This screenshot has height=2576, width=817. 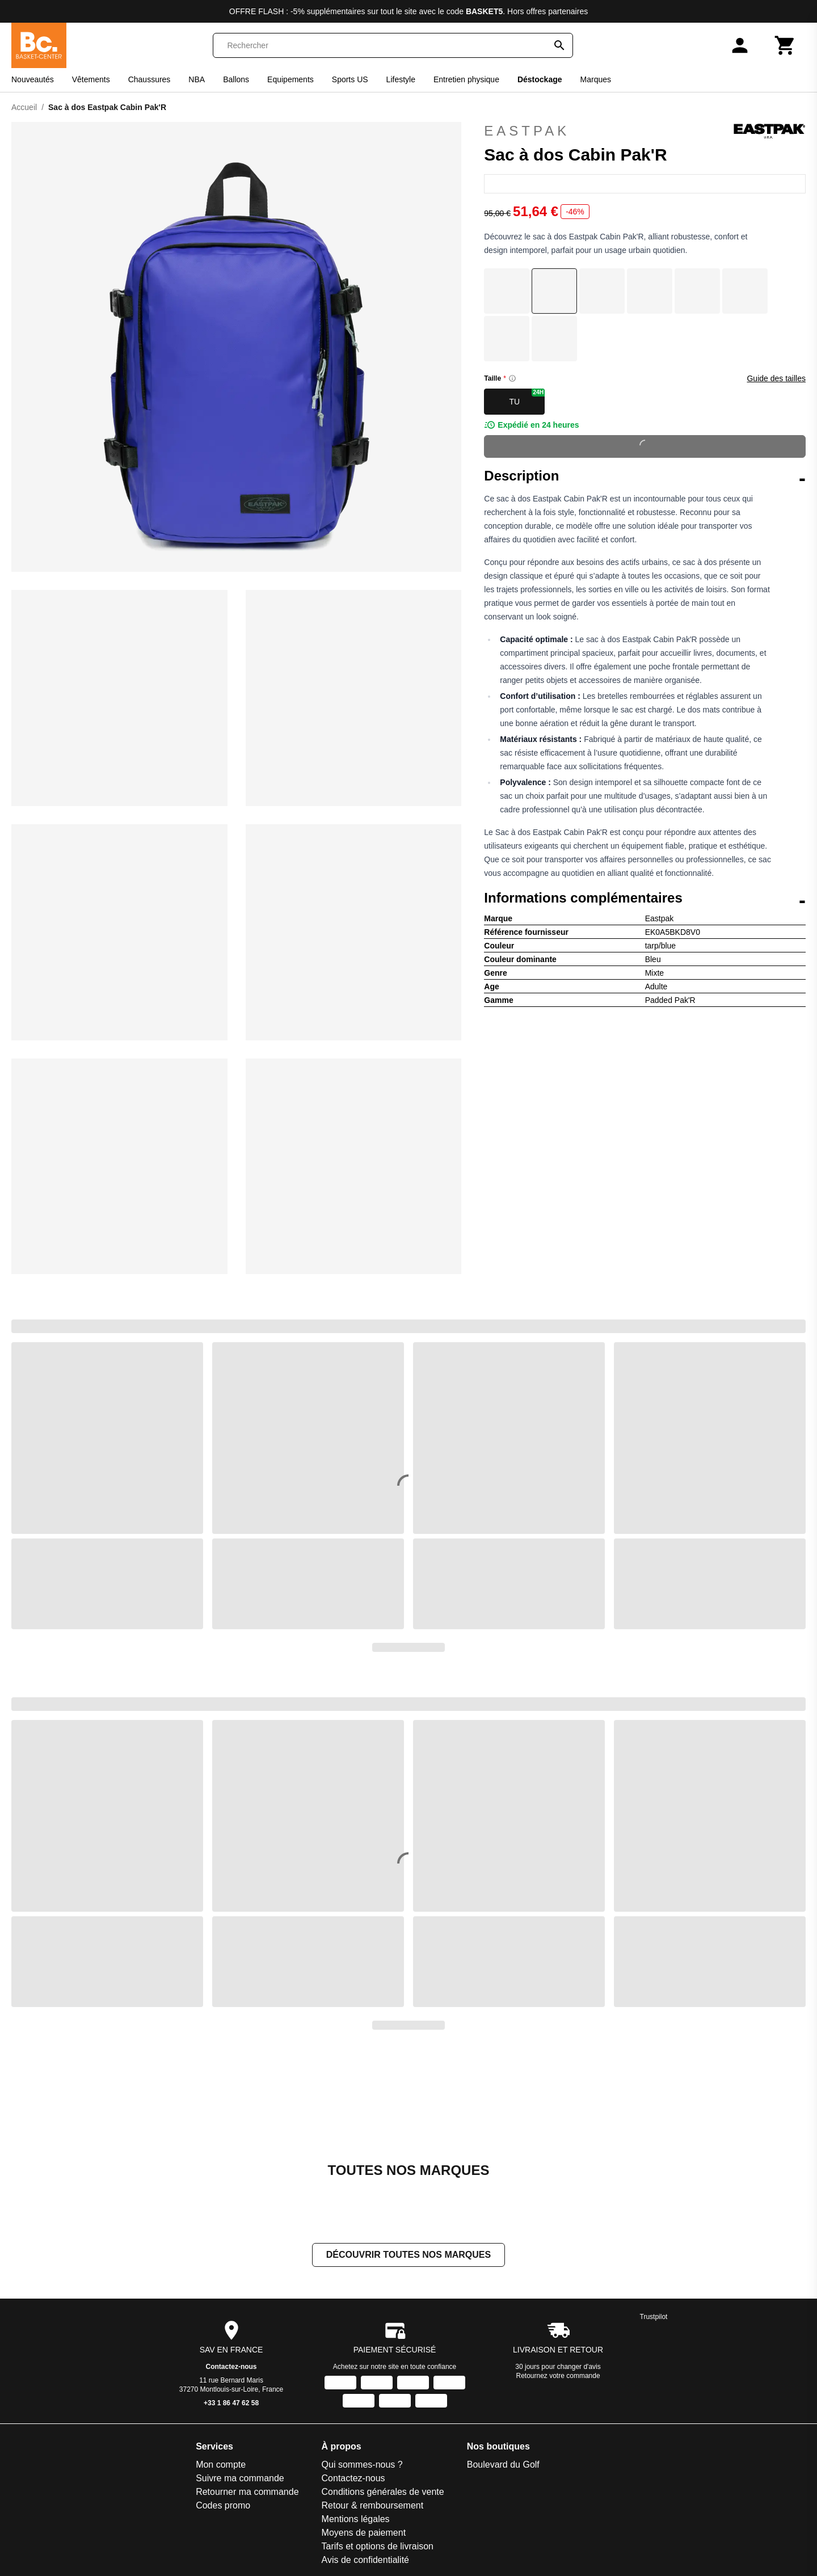 I want to click on Direct-Volley, so click(x=333, y=2411).